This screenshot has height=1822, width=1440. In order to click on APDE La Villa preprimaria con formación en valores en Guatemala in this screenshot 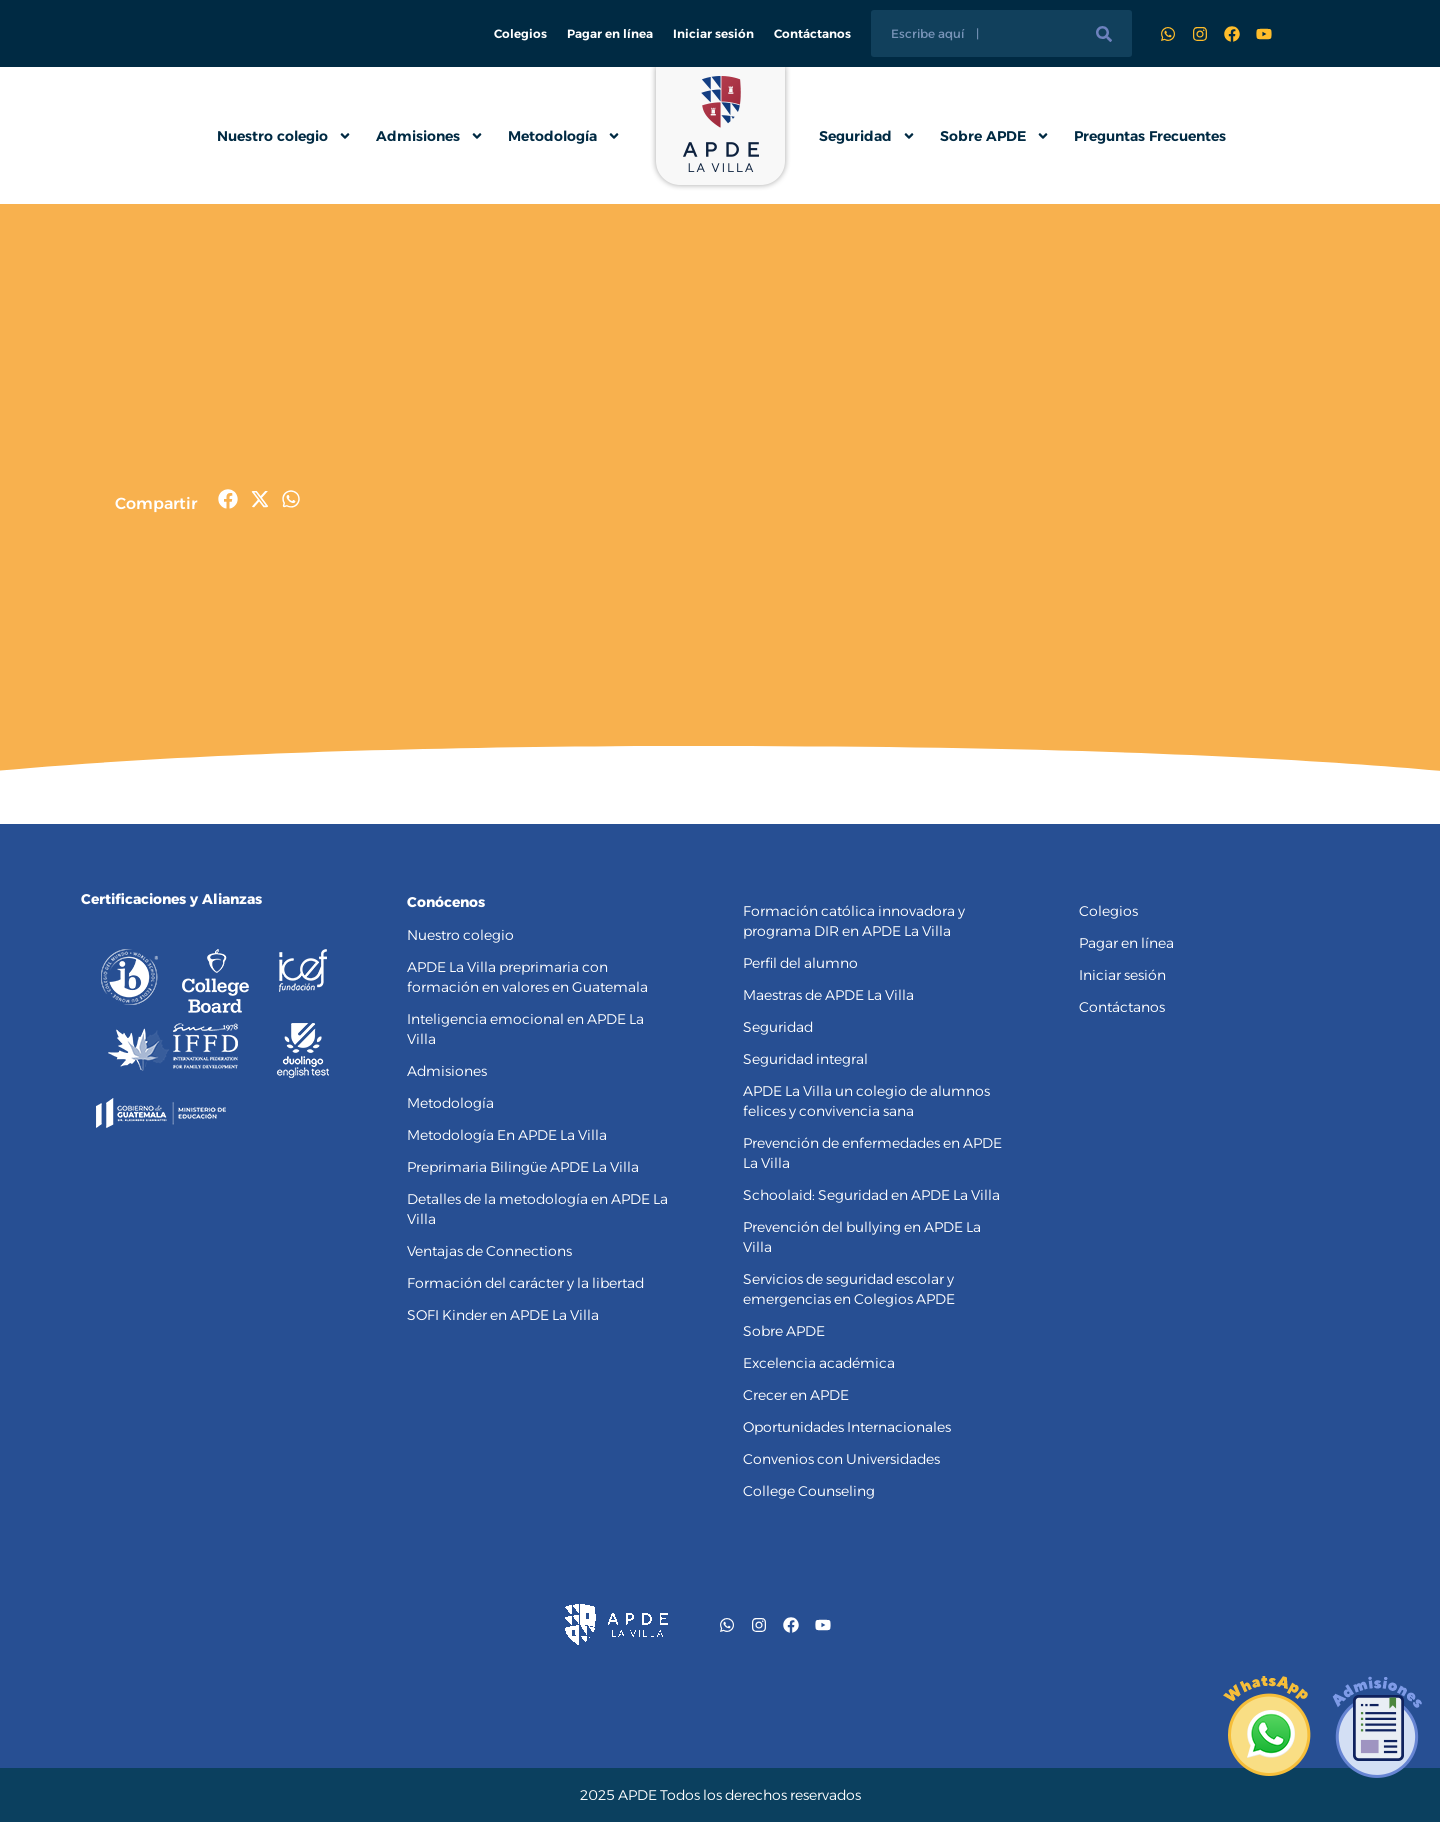, I will do `click(527, 977)`.